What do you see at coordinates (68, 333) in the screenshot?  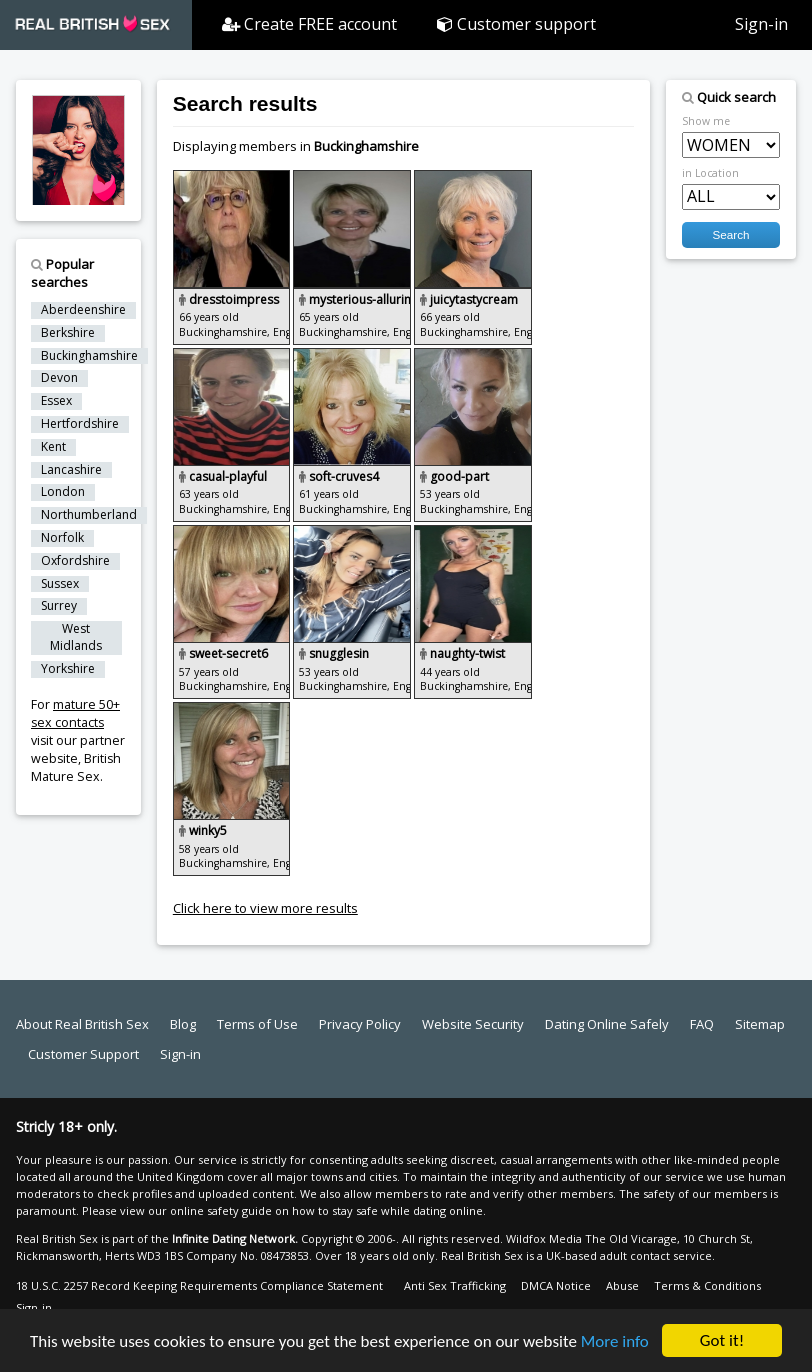 I see `Berkshire` at bounding box center [68, 333].